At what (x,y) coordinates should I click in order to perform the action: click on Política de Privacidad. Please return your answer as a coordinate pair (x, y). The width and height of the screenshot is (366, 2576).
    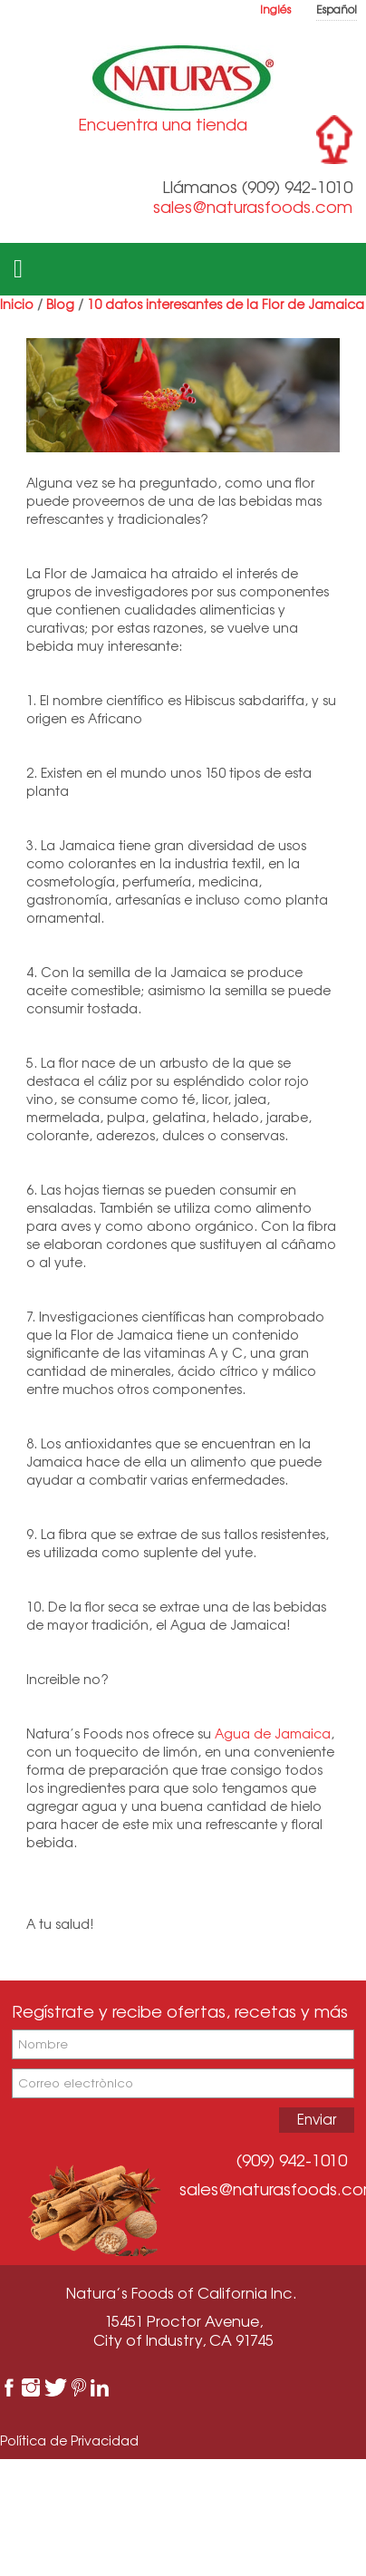
    Looking at the image, I should click on (69, 2440).